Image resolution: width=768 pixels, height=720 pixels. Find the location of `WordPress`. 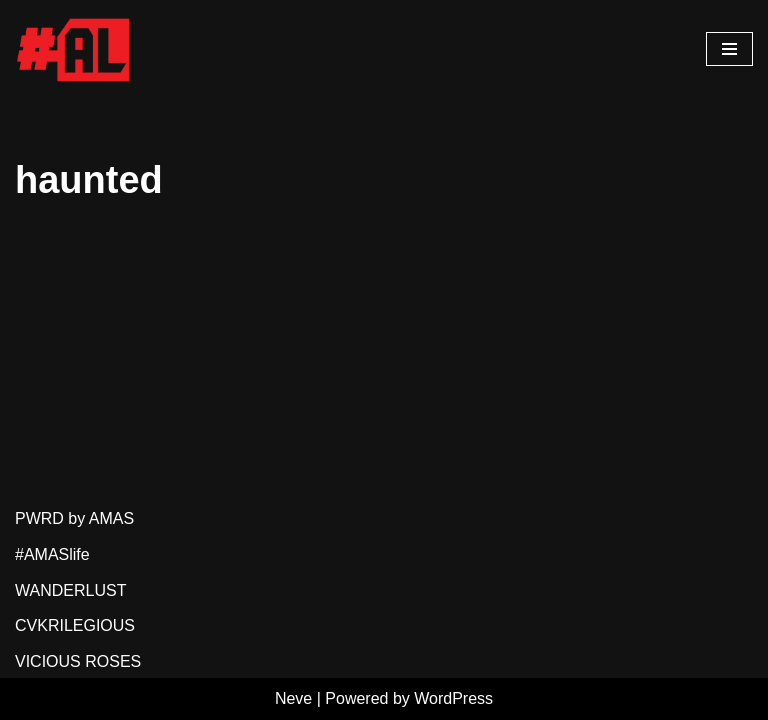

WordPress is located at coordinates (453, 698).